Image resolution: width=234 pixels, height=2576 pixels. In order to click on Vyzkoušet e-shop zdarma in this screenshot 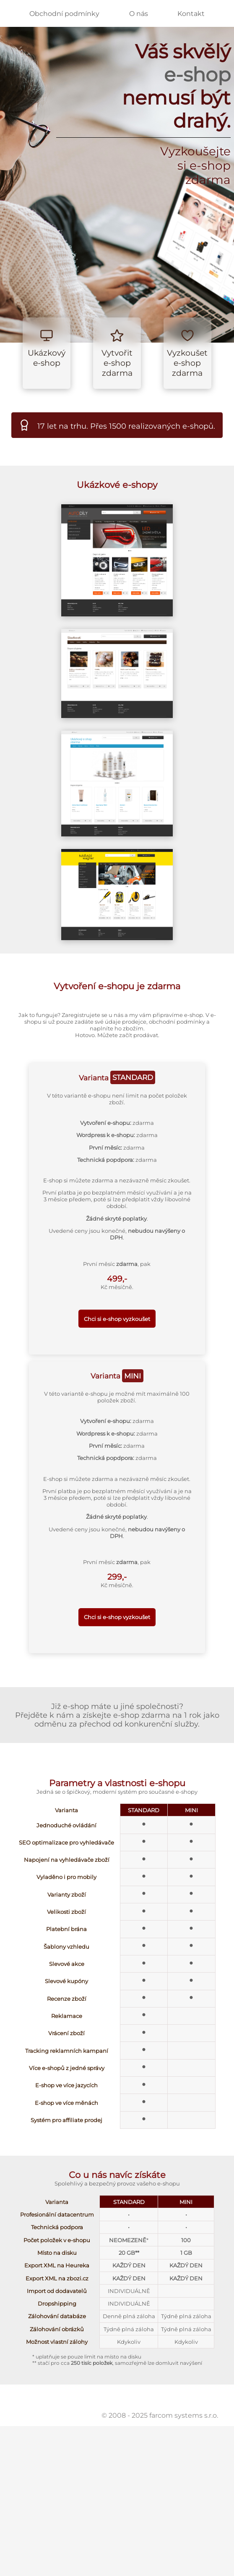, I will do `click(187, 363)`.